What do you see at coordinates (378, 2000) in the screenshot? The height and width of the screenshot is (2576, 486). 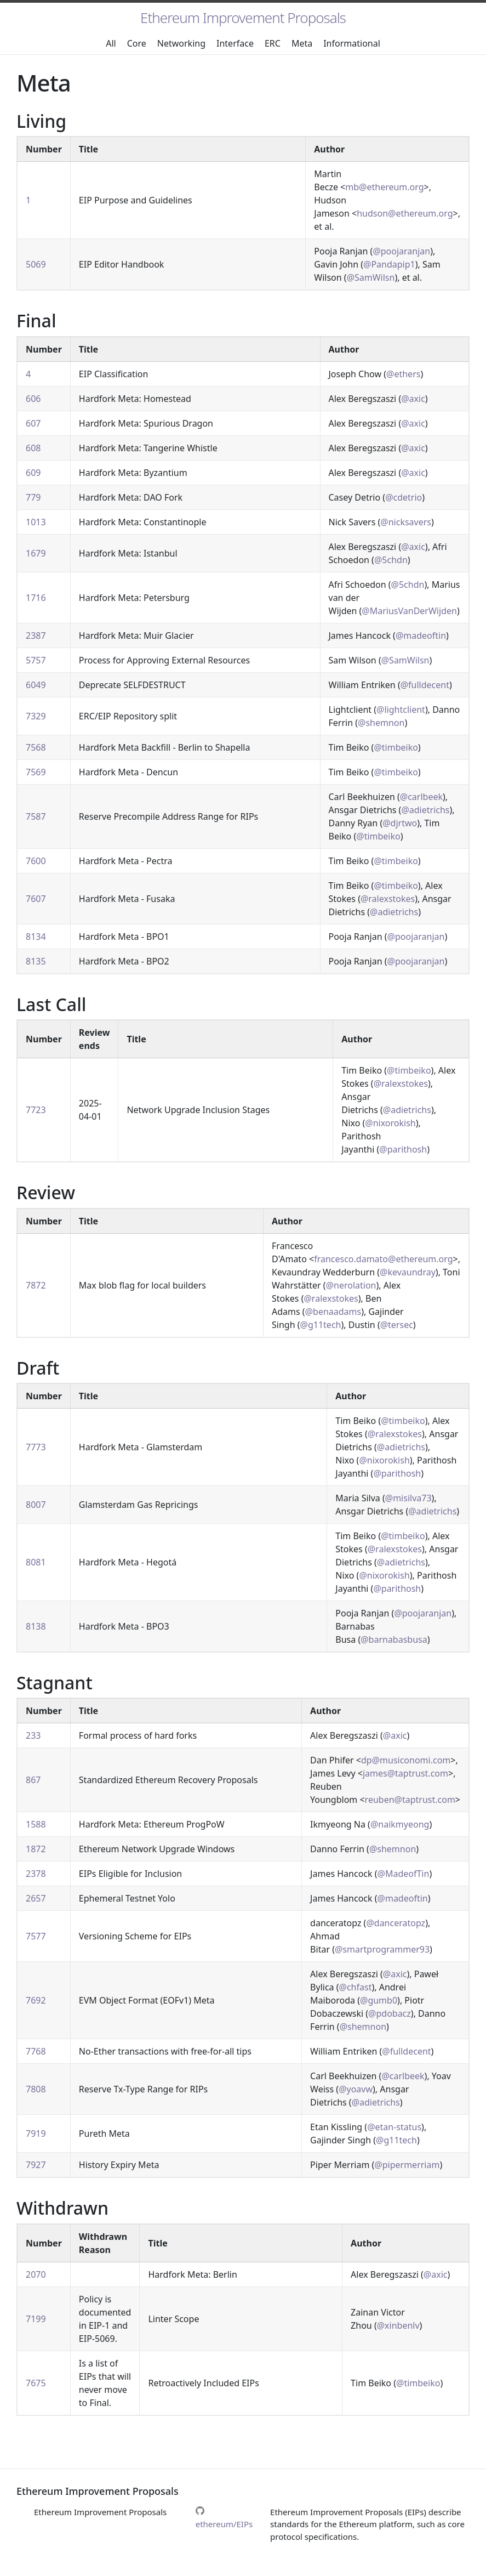 I see `@gumb0` at bounding box center [378, 2000].